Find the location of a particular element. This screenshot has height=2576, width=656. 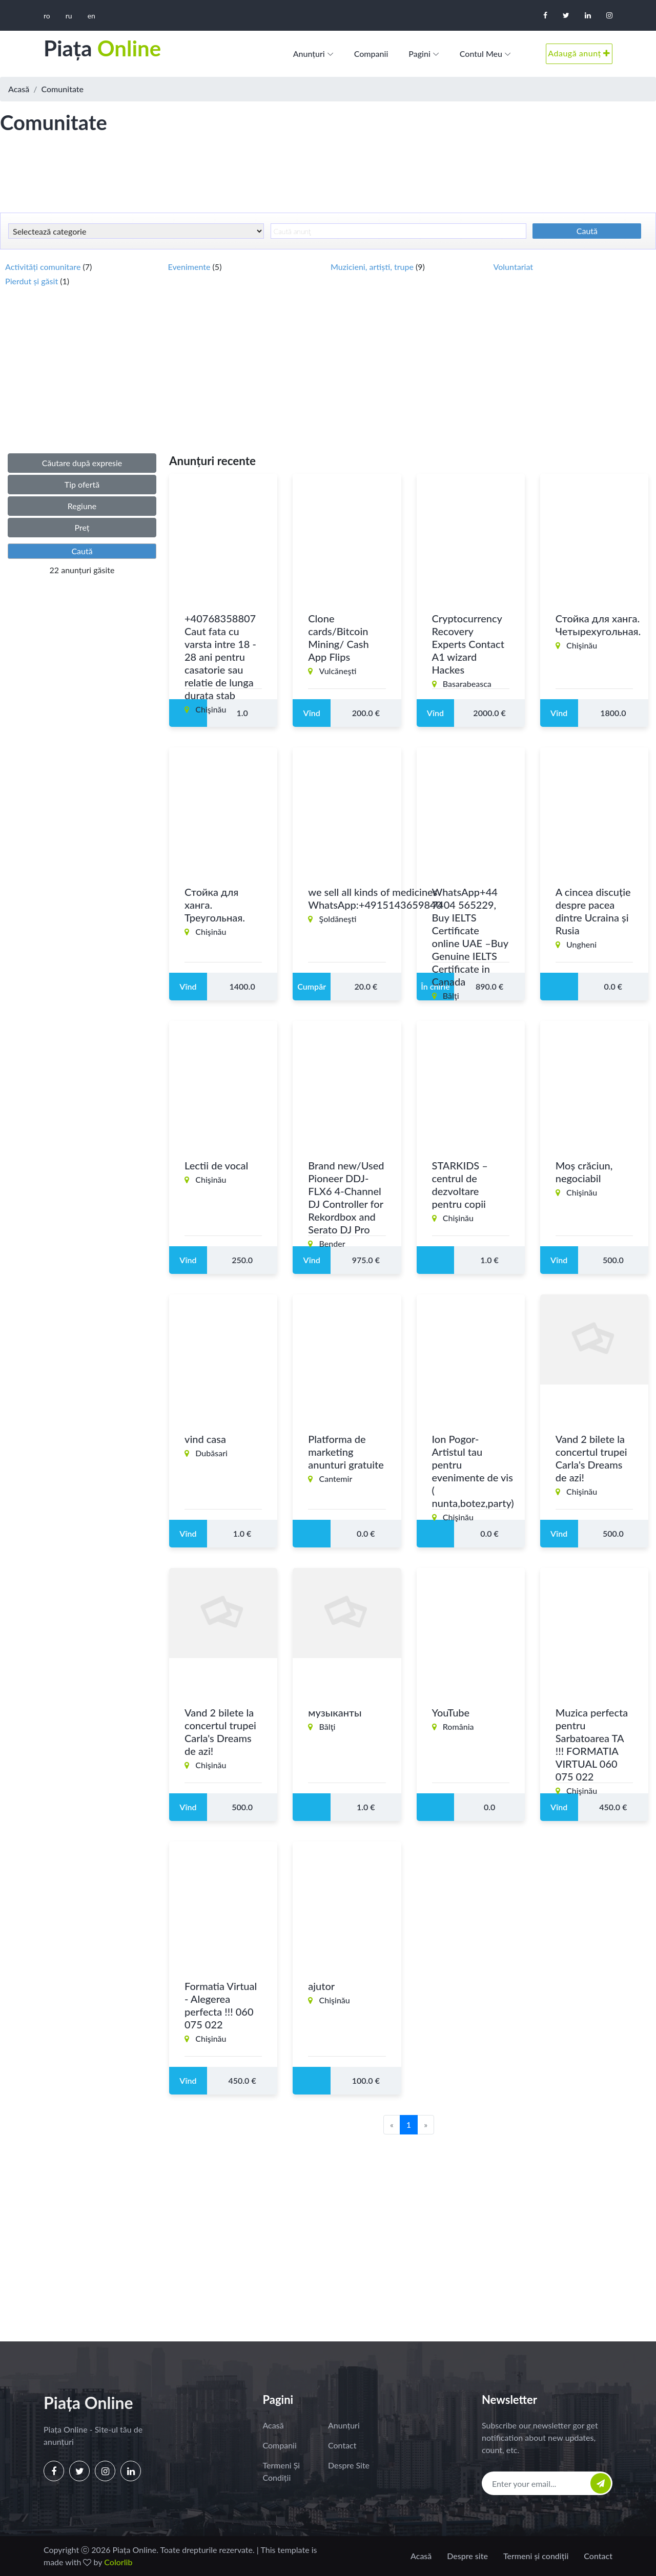

Acasă is located at coordinates (18, 89).